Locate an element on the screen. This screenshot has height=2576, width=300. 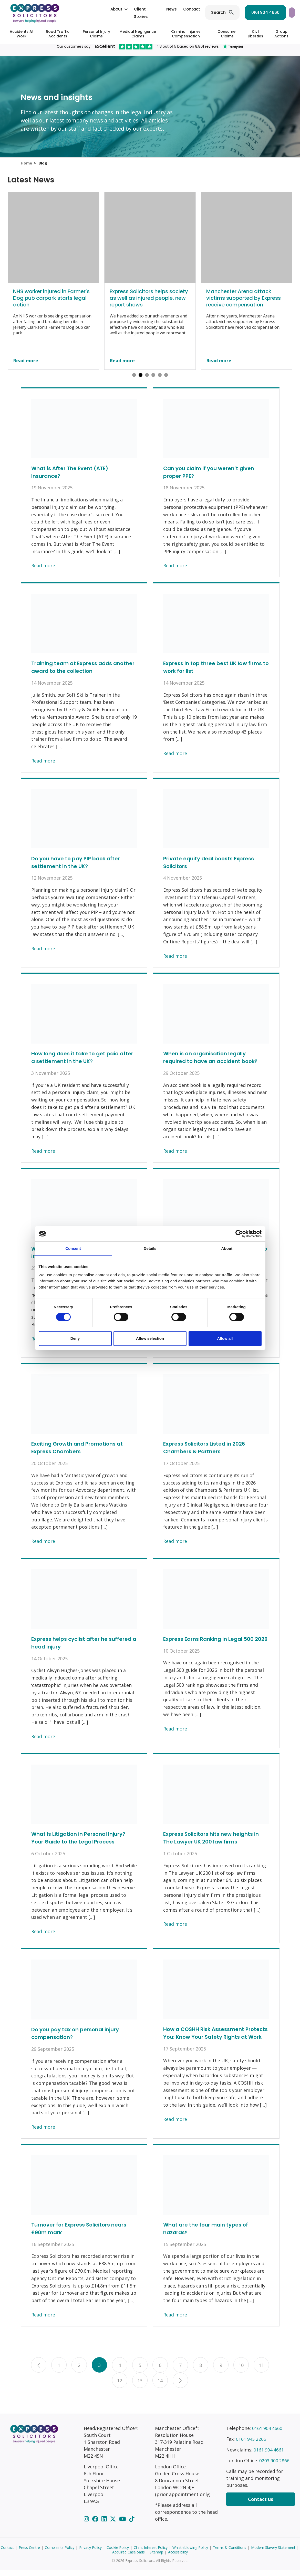
Acquired Caseloads is located at coordinates (128, 2557).